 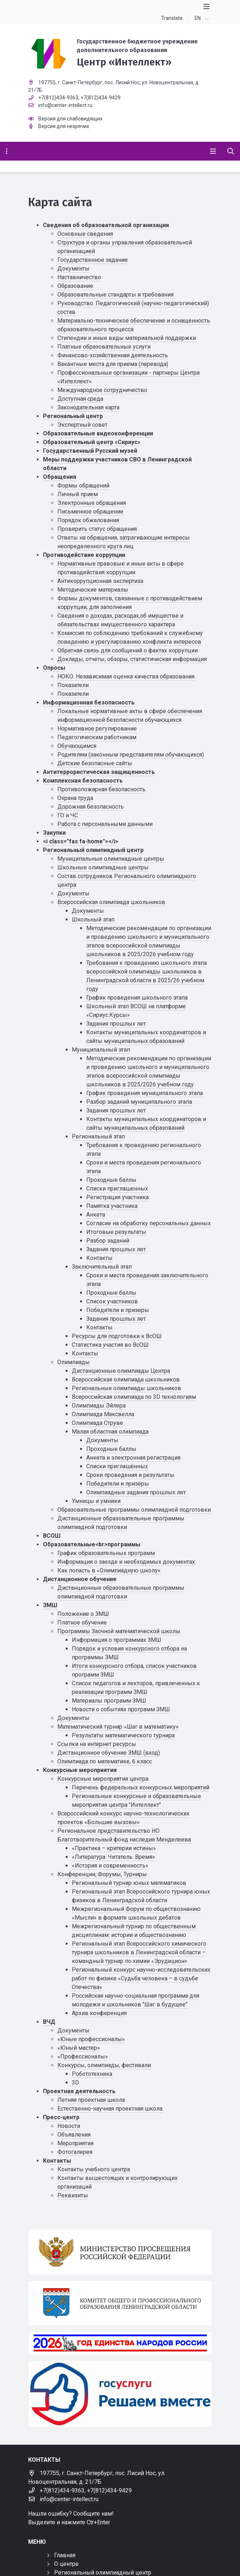 What do you see at coordinates (104, 2065) in the screenshot?
I see `Конкурсы, олимпиады, фестивали` at bounding box center [104, 2065].